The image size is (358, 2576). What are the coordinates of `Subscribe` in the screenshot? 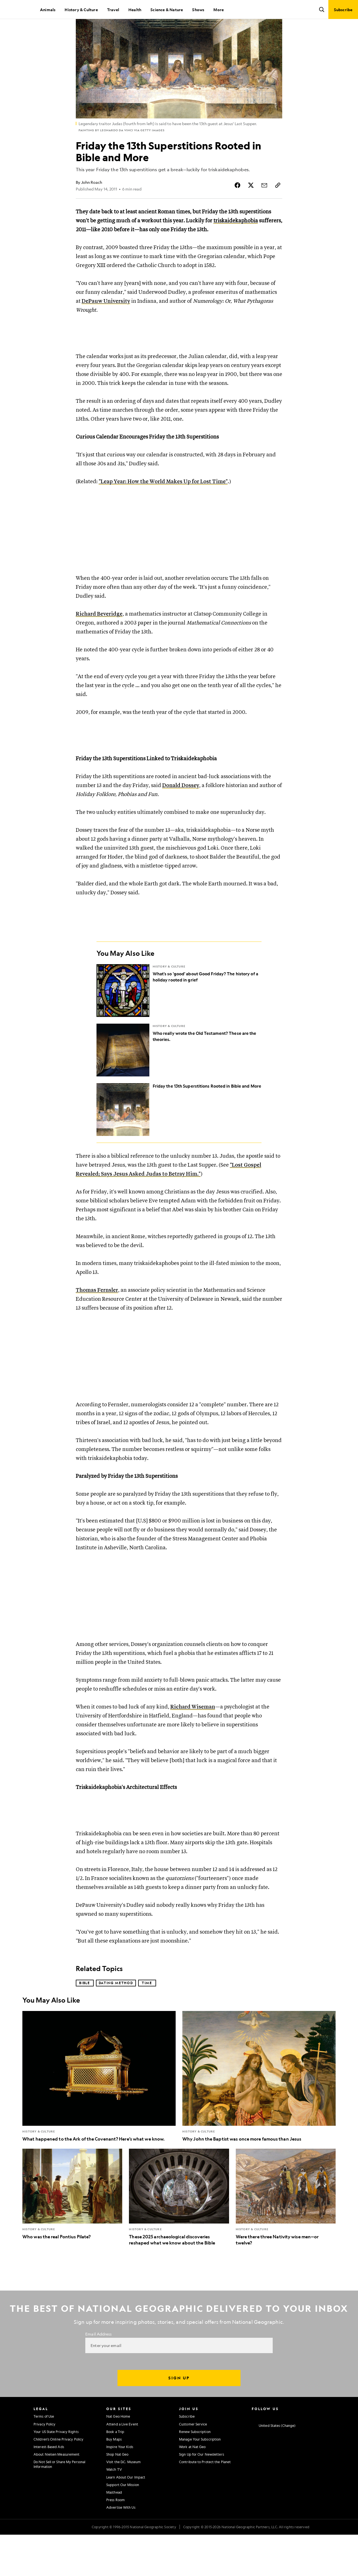 It's located at (187, 2458).